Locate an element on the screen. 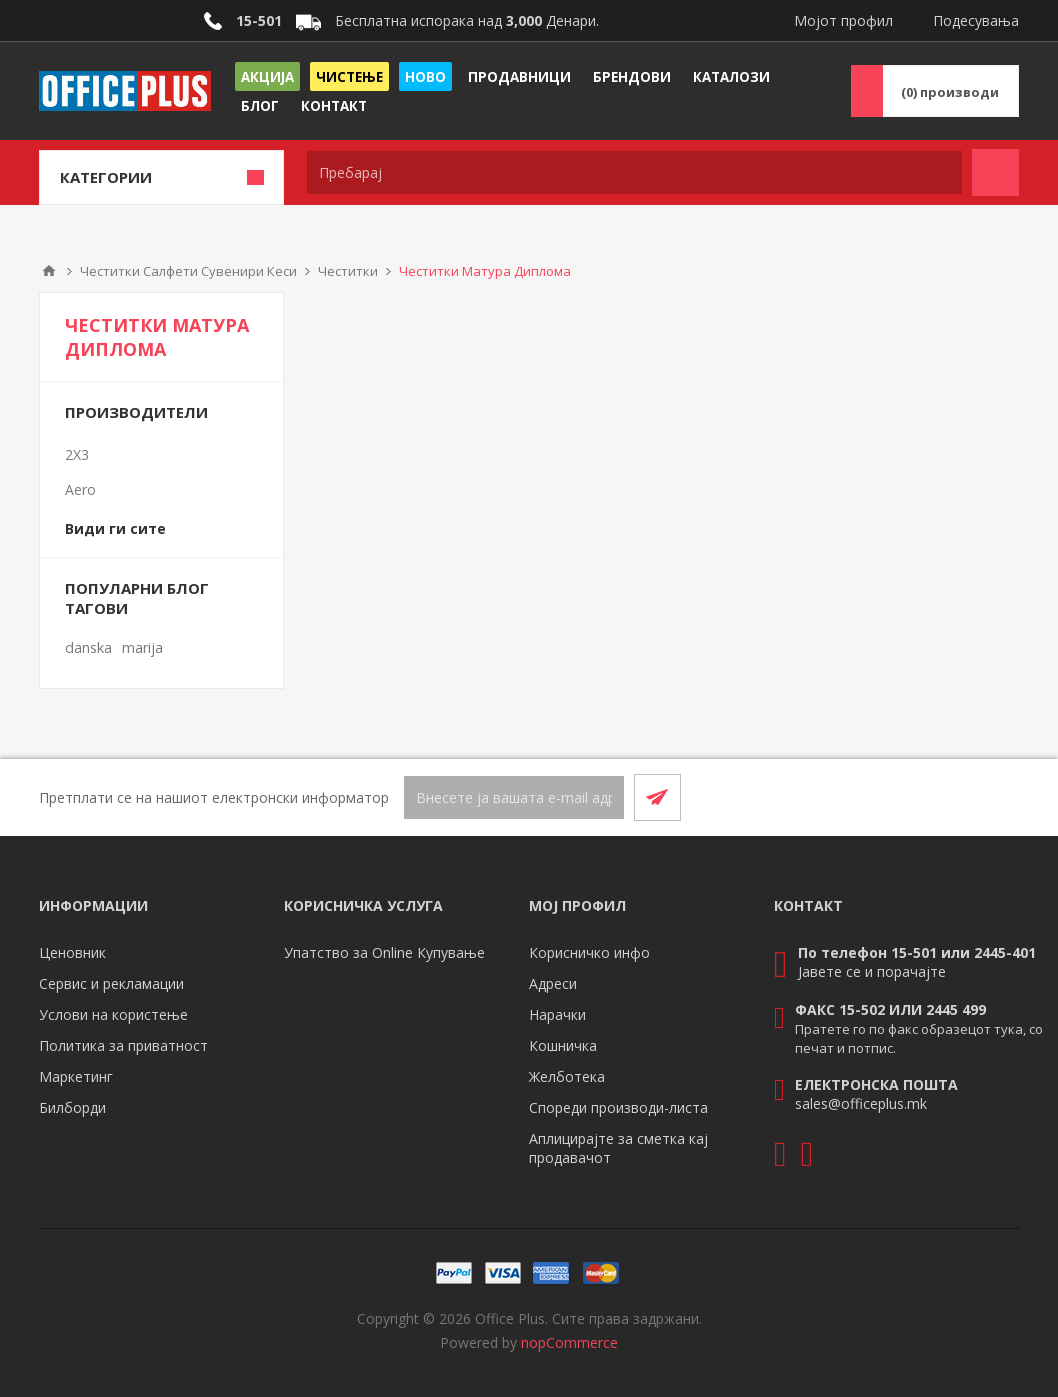  Сервис и рекламации is located at coordinates (111, 983).